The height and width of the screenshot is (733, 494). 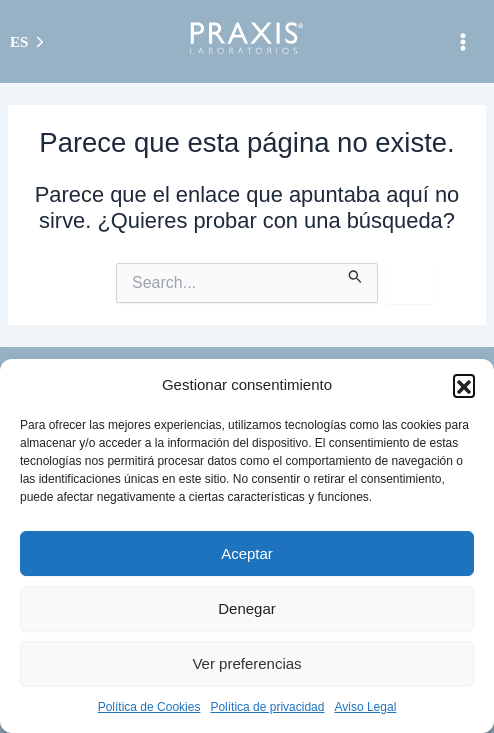 What do you see at coordinates (247, 553) in the screenshot?
I see `Aceptar` at bounding box center [247, 553].